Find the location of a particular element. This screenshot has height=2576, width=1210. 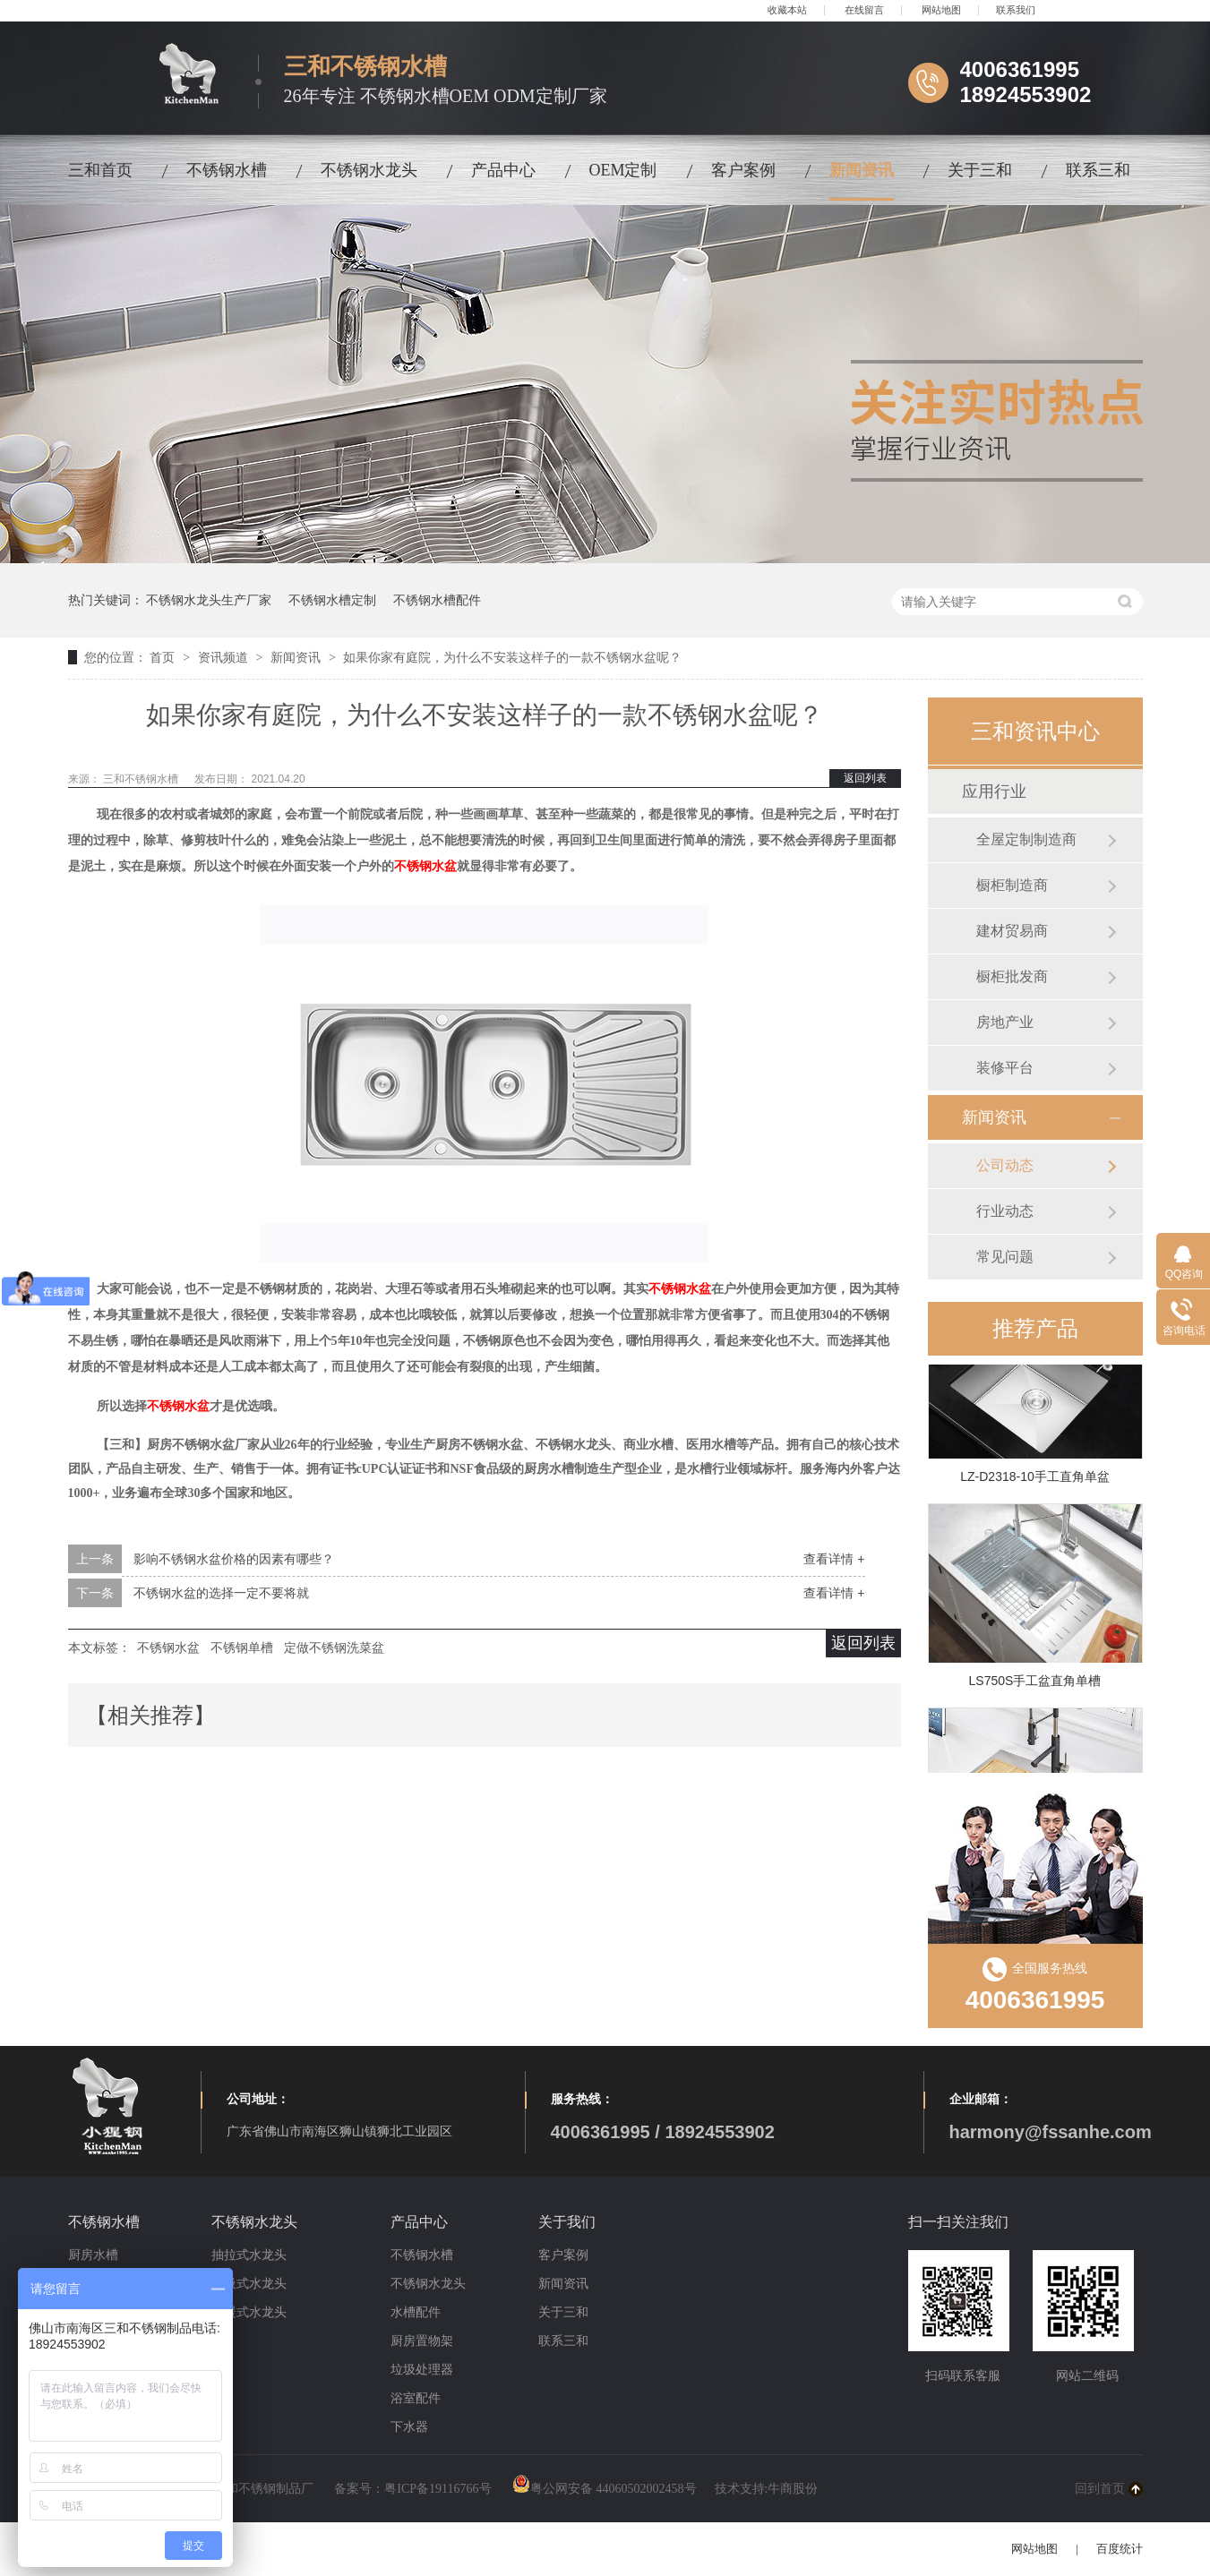

抽拉式水龙头 is located at coordinates (249, 2255).